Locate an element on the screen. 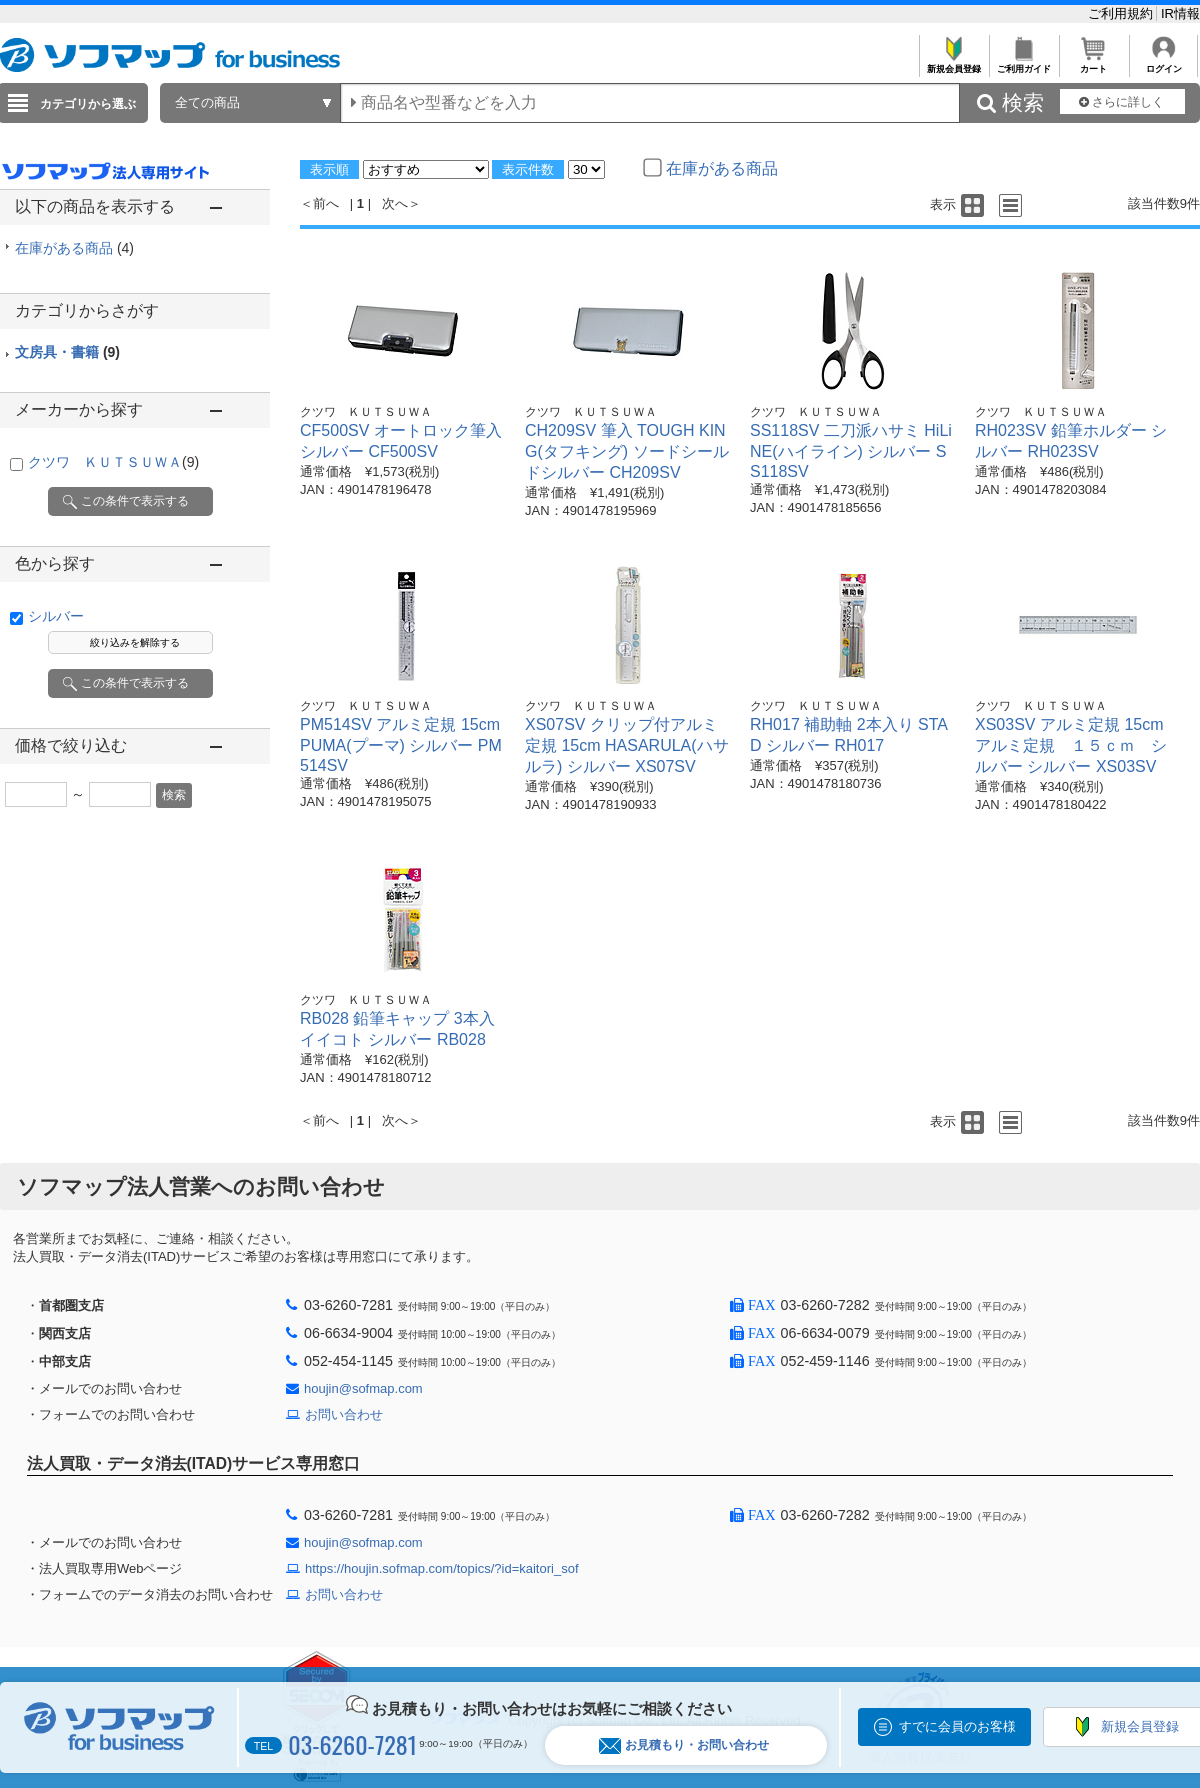 This screenshot has width=1200, height=1788. ご利用規約 is located at coordinates (1122, 13).